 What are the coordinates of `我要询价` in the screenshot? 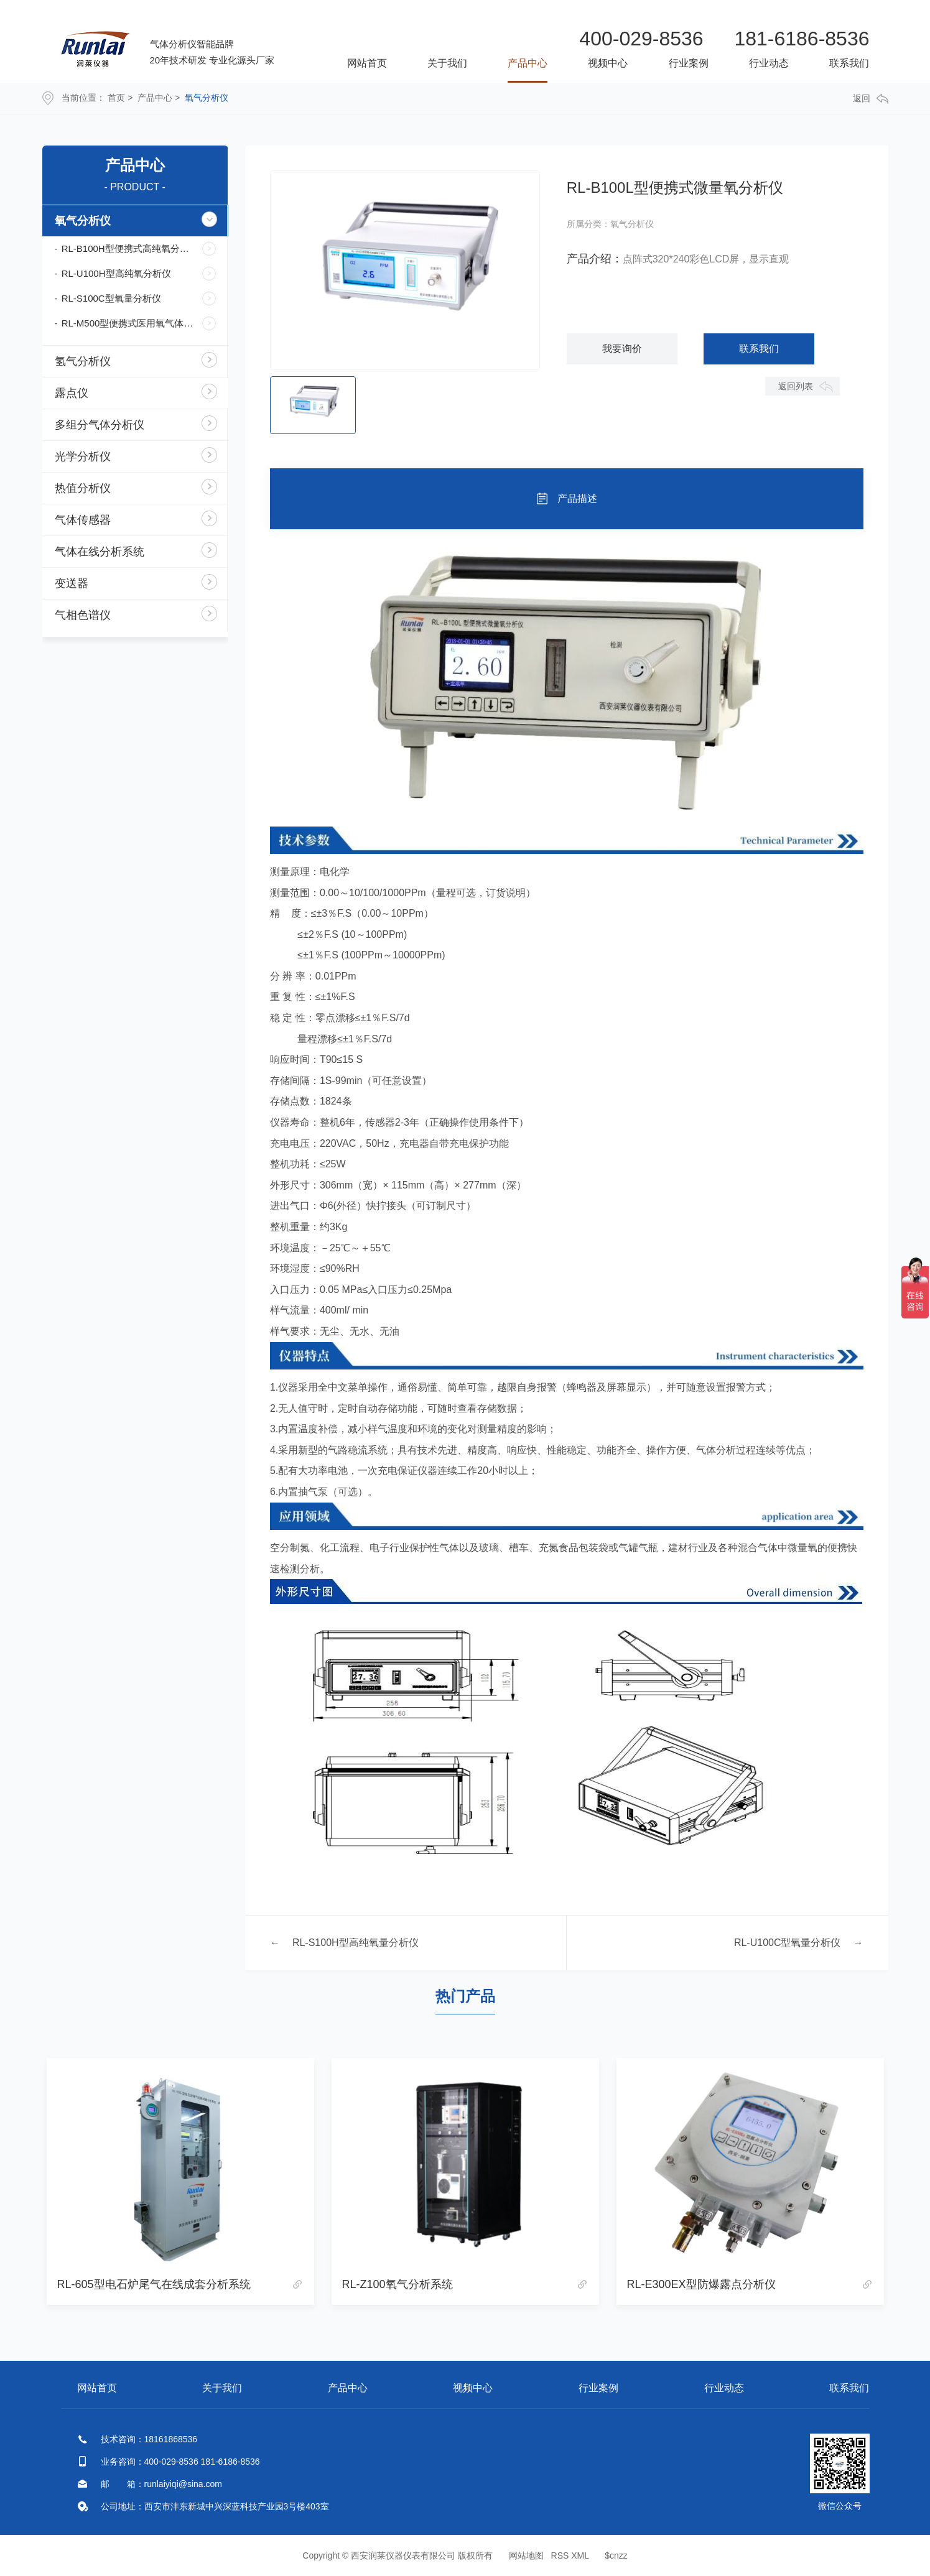 It's located at (622, 348).